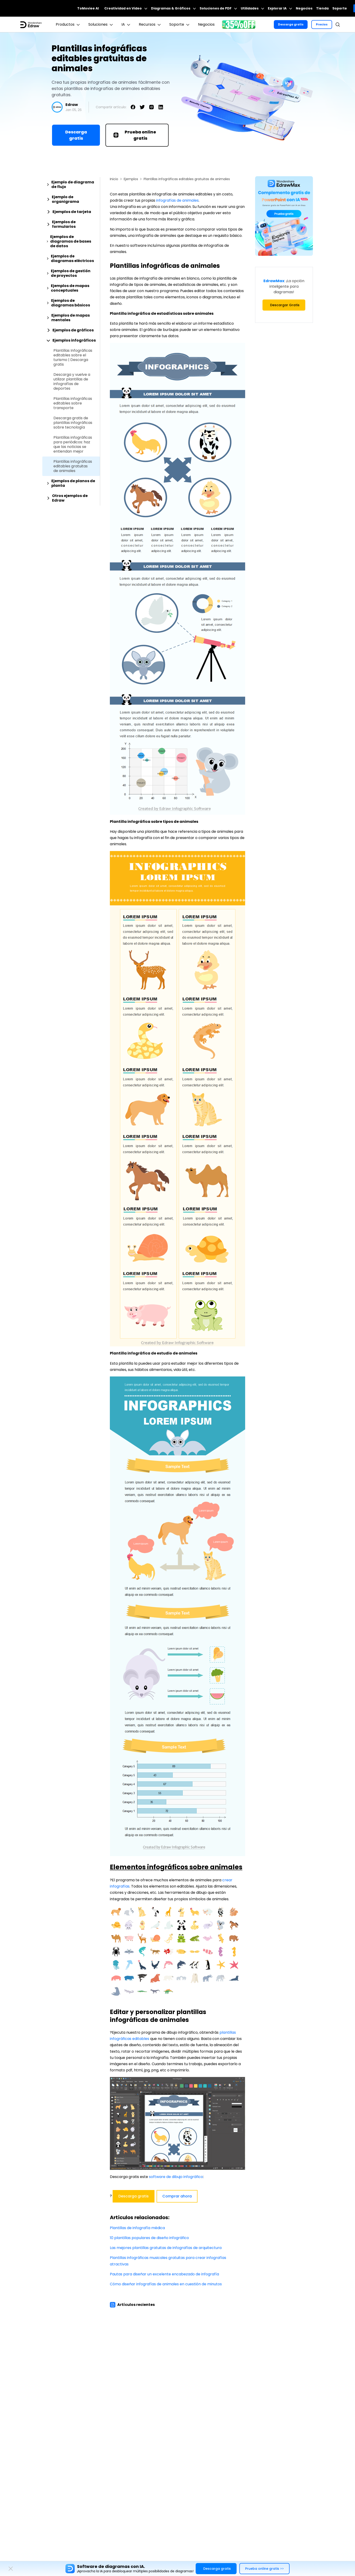 The height and width of the screenshot is (2576, 355). I want to click on Recursos, so click(150, 24).